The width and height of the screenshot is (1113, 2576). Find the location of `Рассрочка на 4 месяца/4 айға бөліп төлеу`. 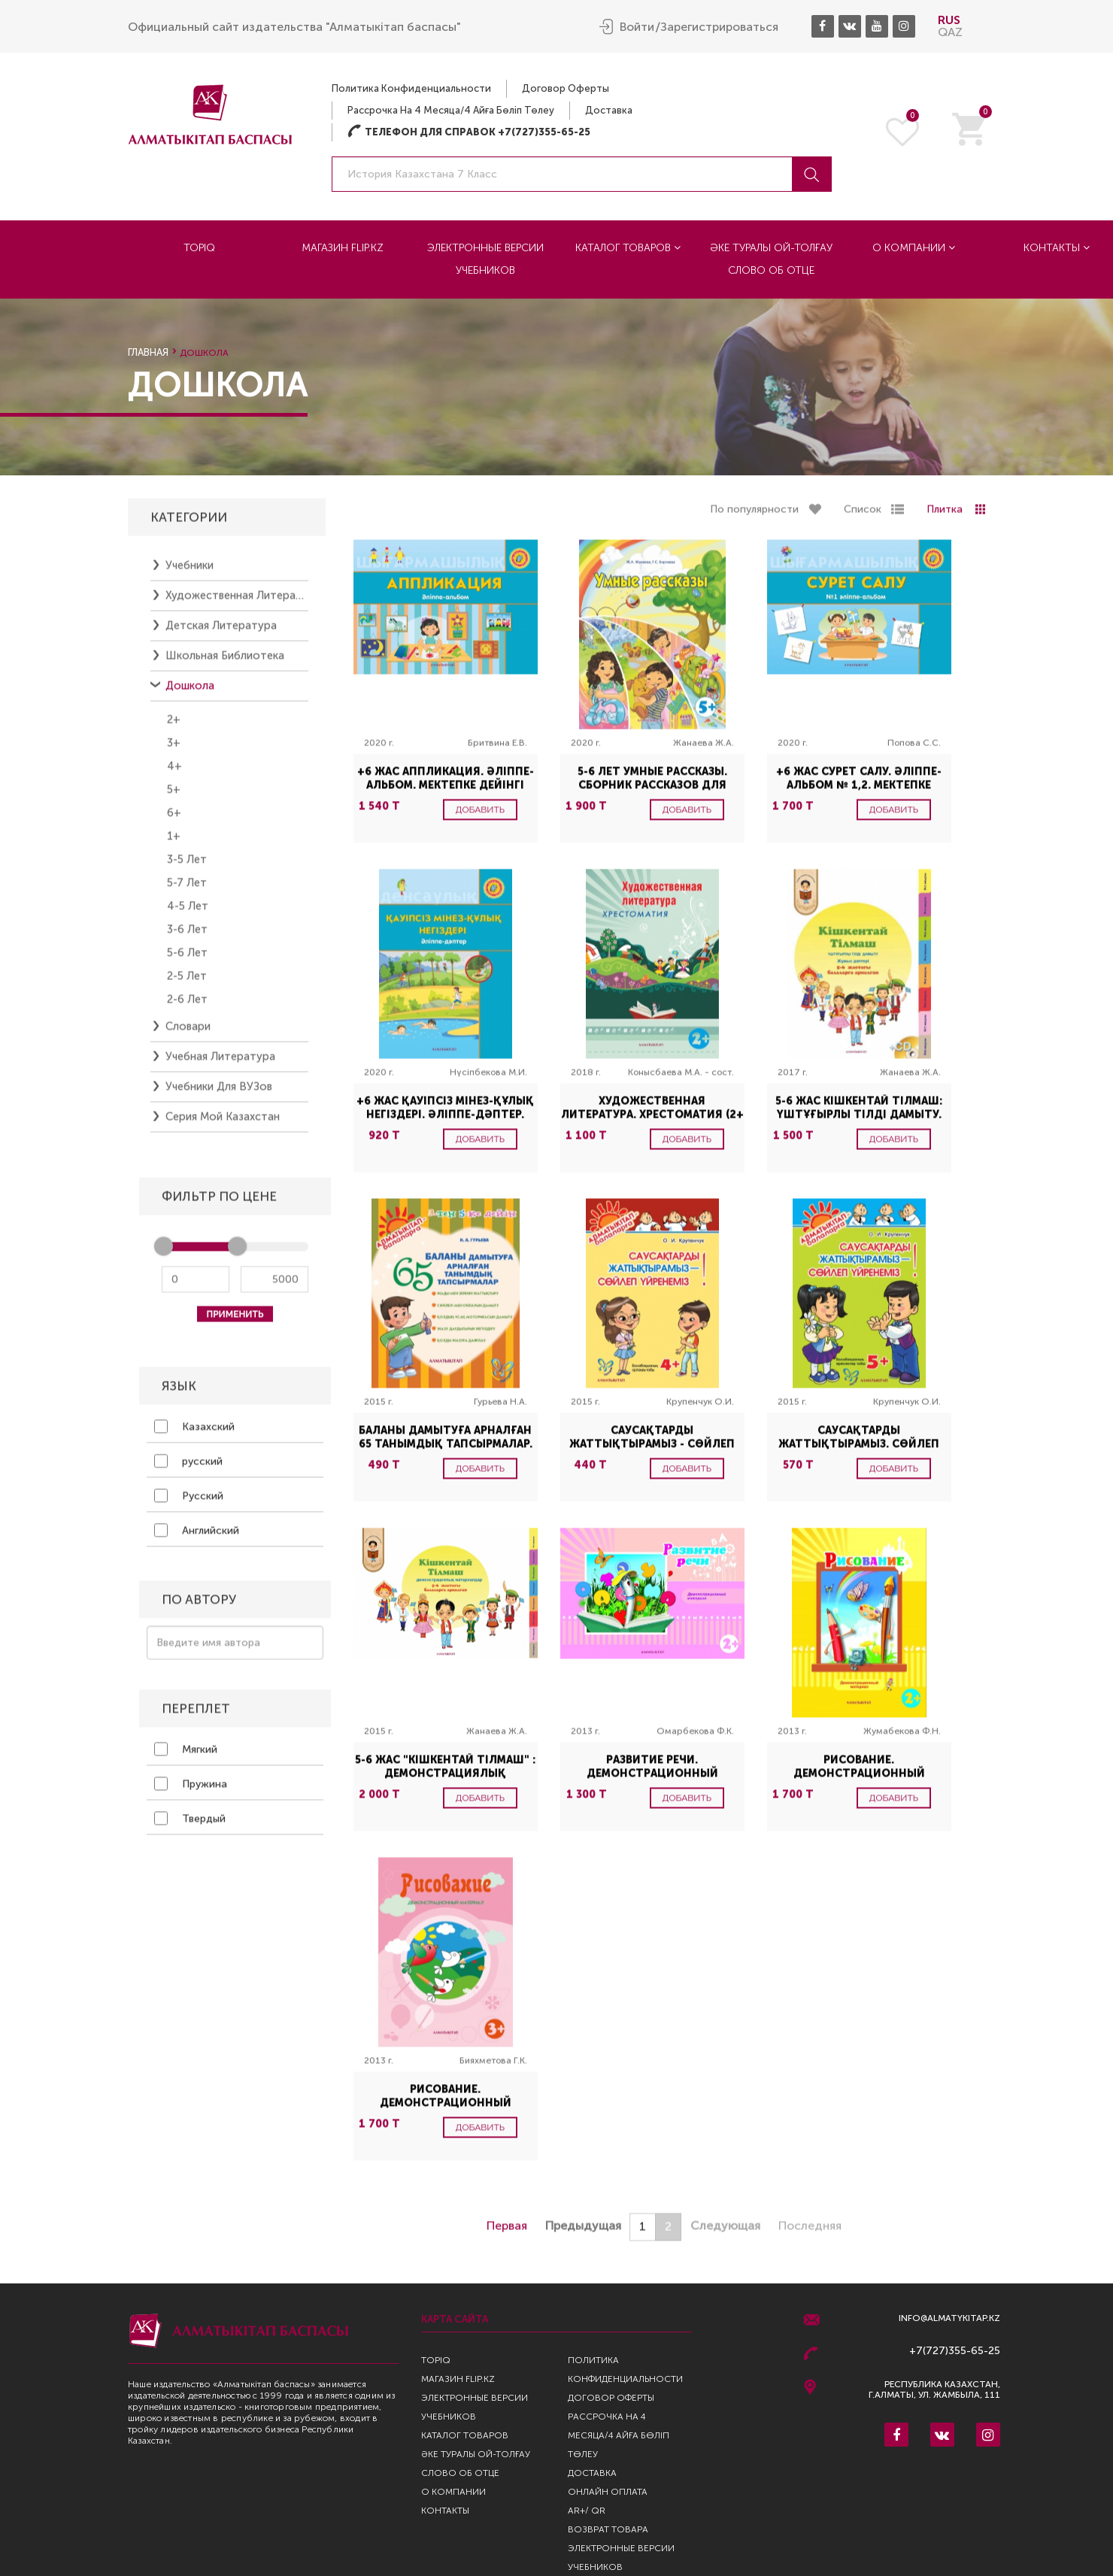

Рассрочка на 4 месяца/4 айға бөліп төлеу is located at coordinates (450, 109).